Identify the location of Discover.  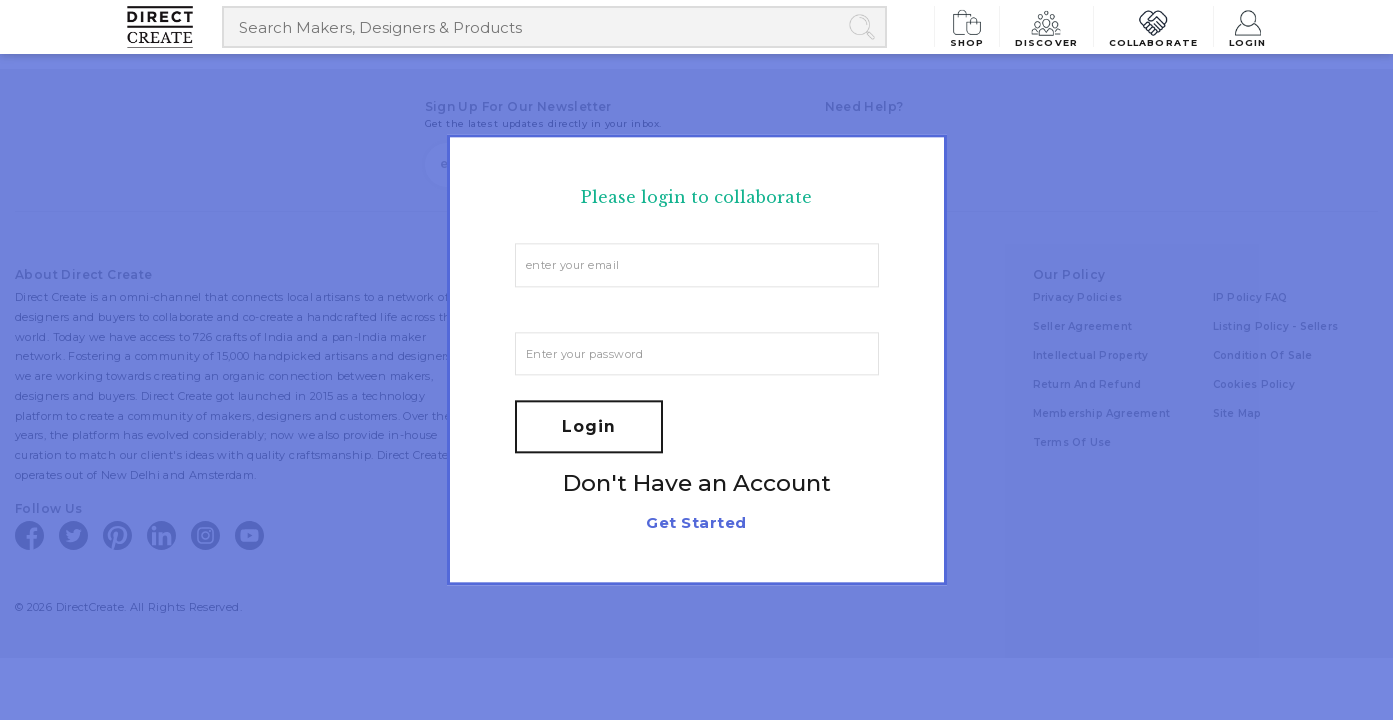
(1052, 26).